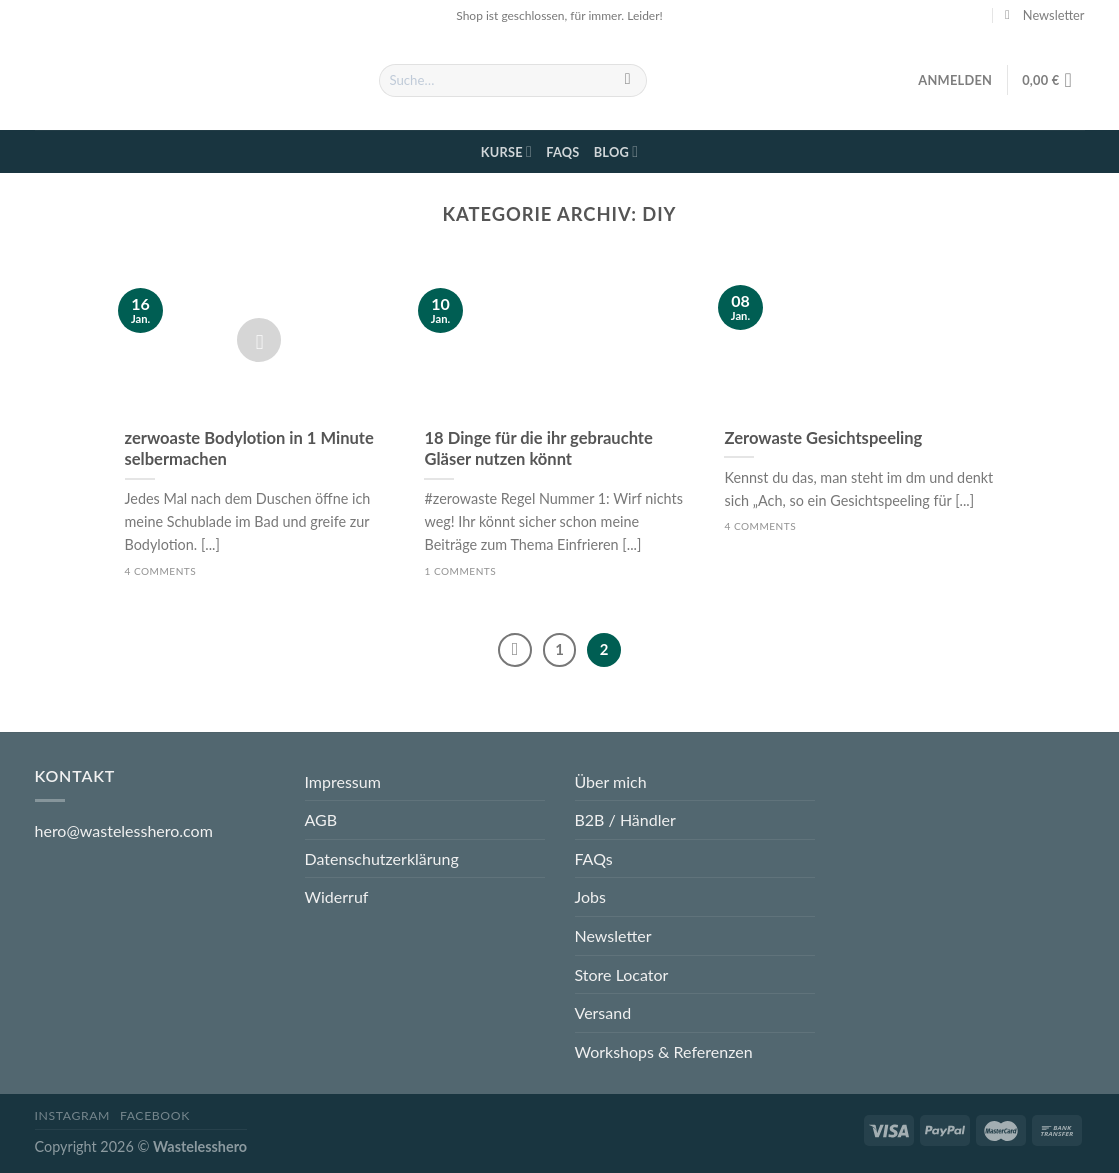  What do you see at coordinates (616, 151) in the screenshot?
I see `Blog` at bounding box center [616, 151].